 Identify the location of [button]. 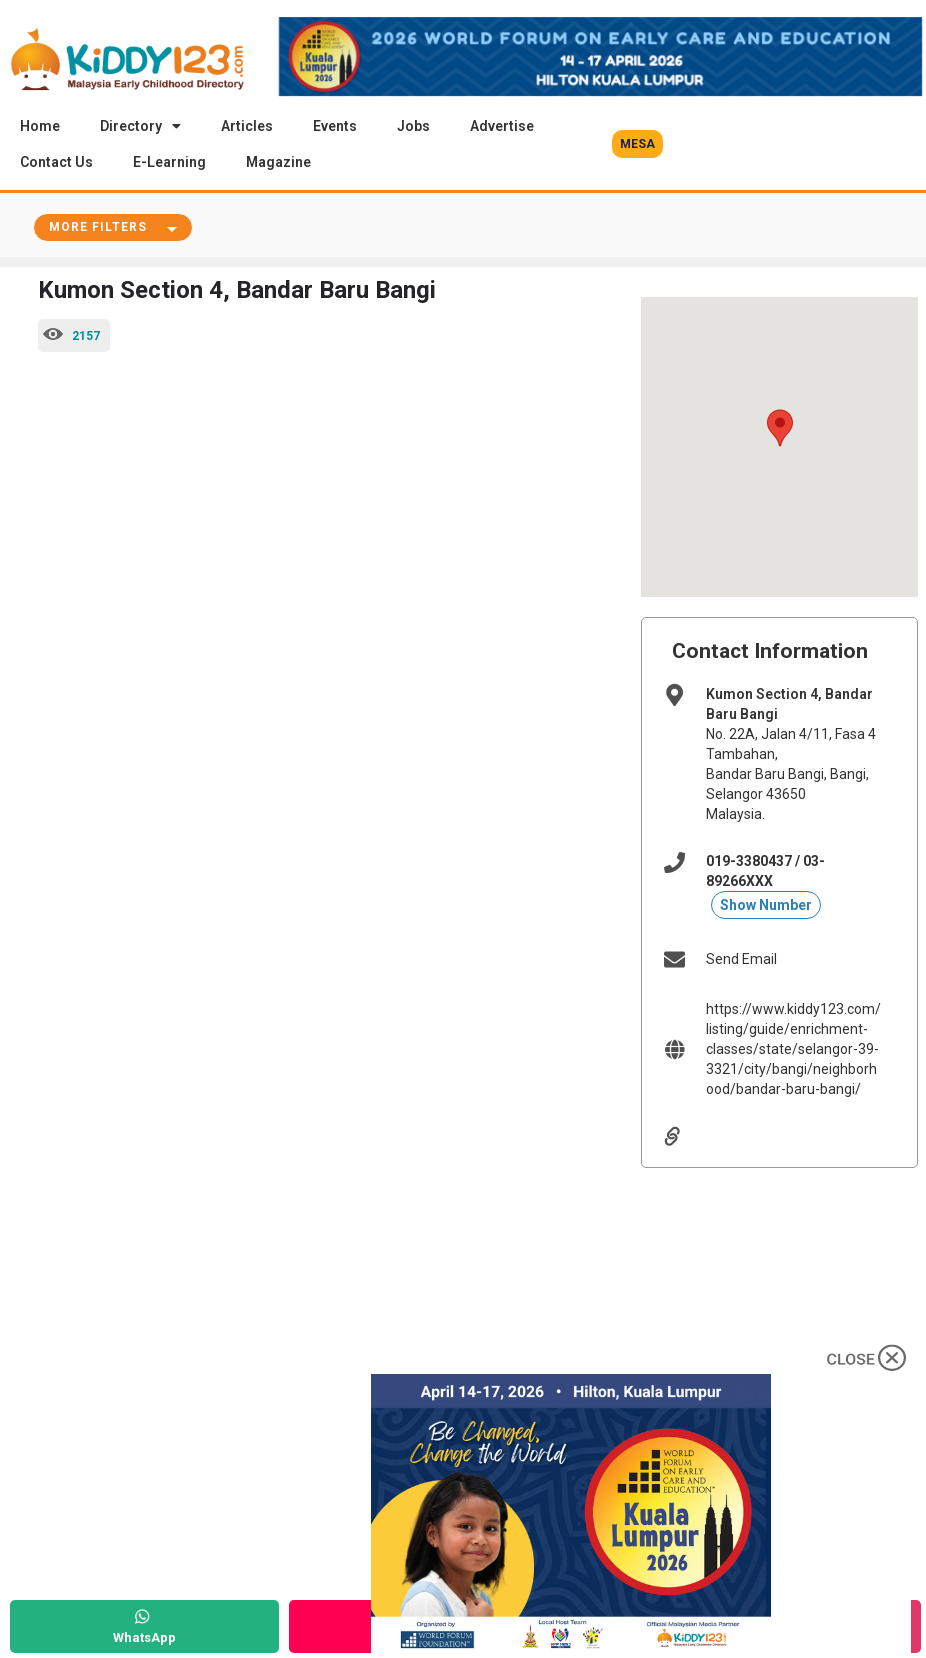
(637, 144).